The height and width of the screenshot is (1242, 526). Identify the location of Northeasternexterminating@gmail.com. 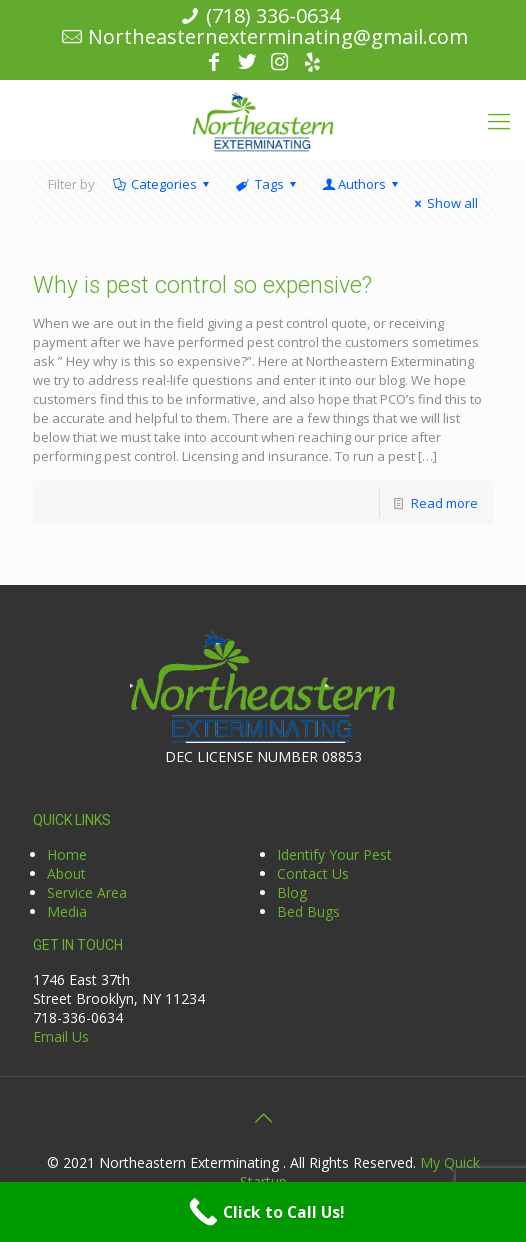
(278, 36).